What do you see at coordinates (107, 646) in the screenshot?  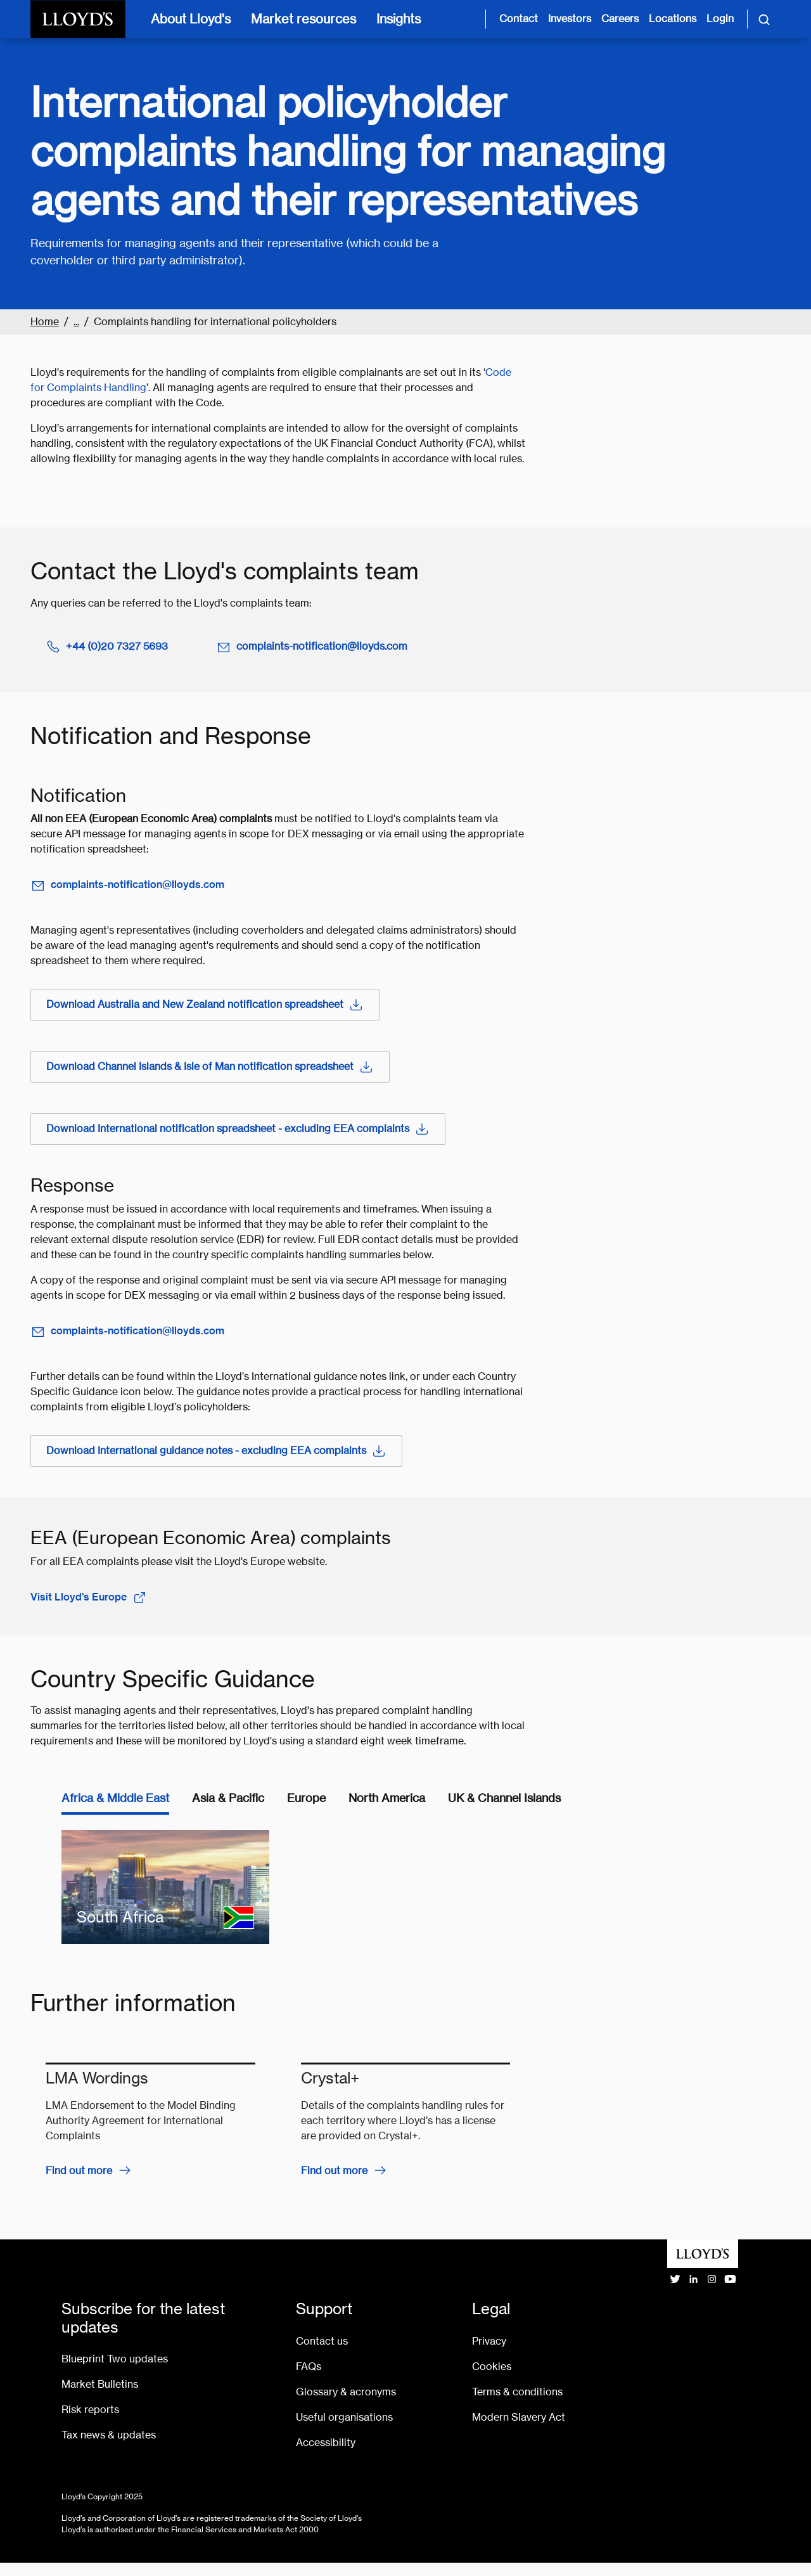 I see `+44 (0)20 7327 5693` at bounding box center [107, 646].